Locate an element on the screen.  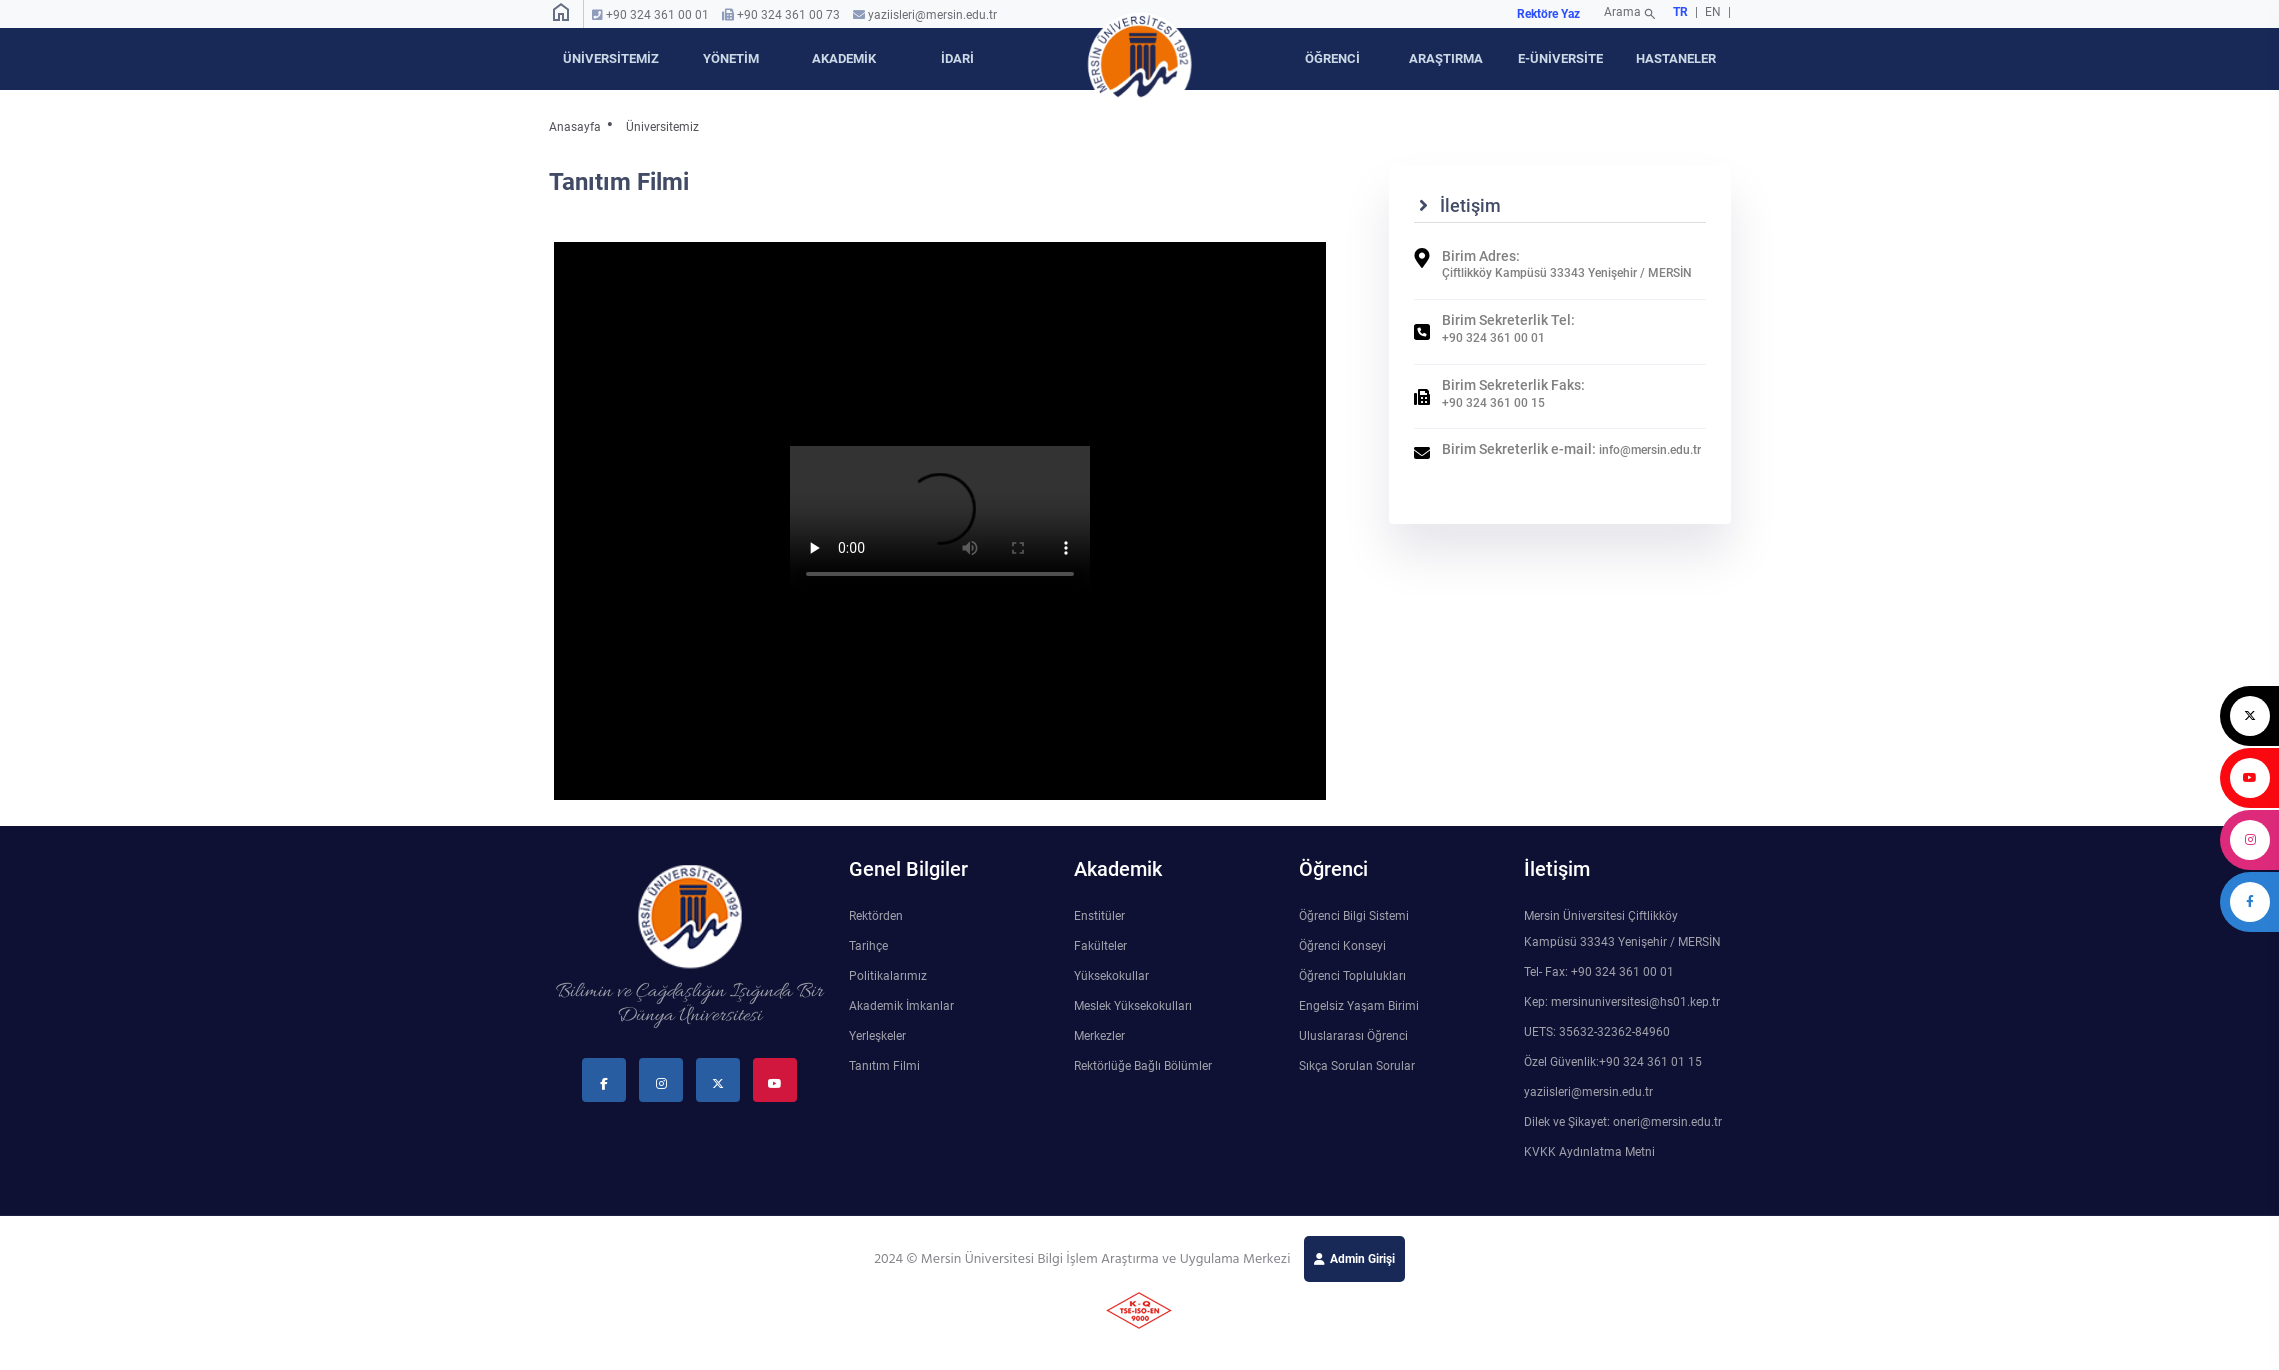
Tanıtım Filmi is located at coordinates (884, 1066).